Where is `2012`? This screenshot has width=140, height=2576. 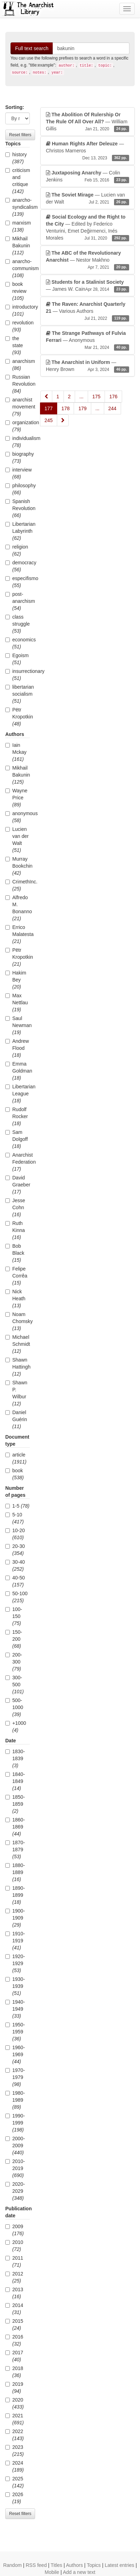
2012 is located at coordinates (14, 2277).